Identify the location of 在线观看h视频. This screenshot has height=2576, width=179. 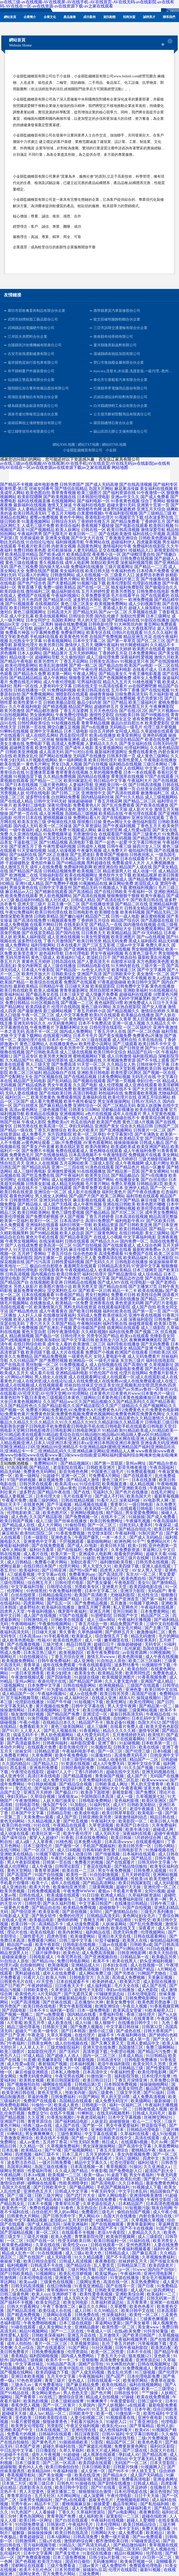
(135, 2142).